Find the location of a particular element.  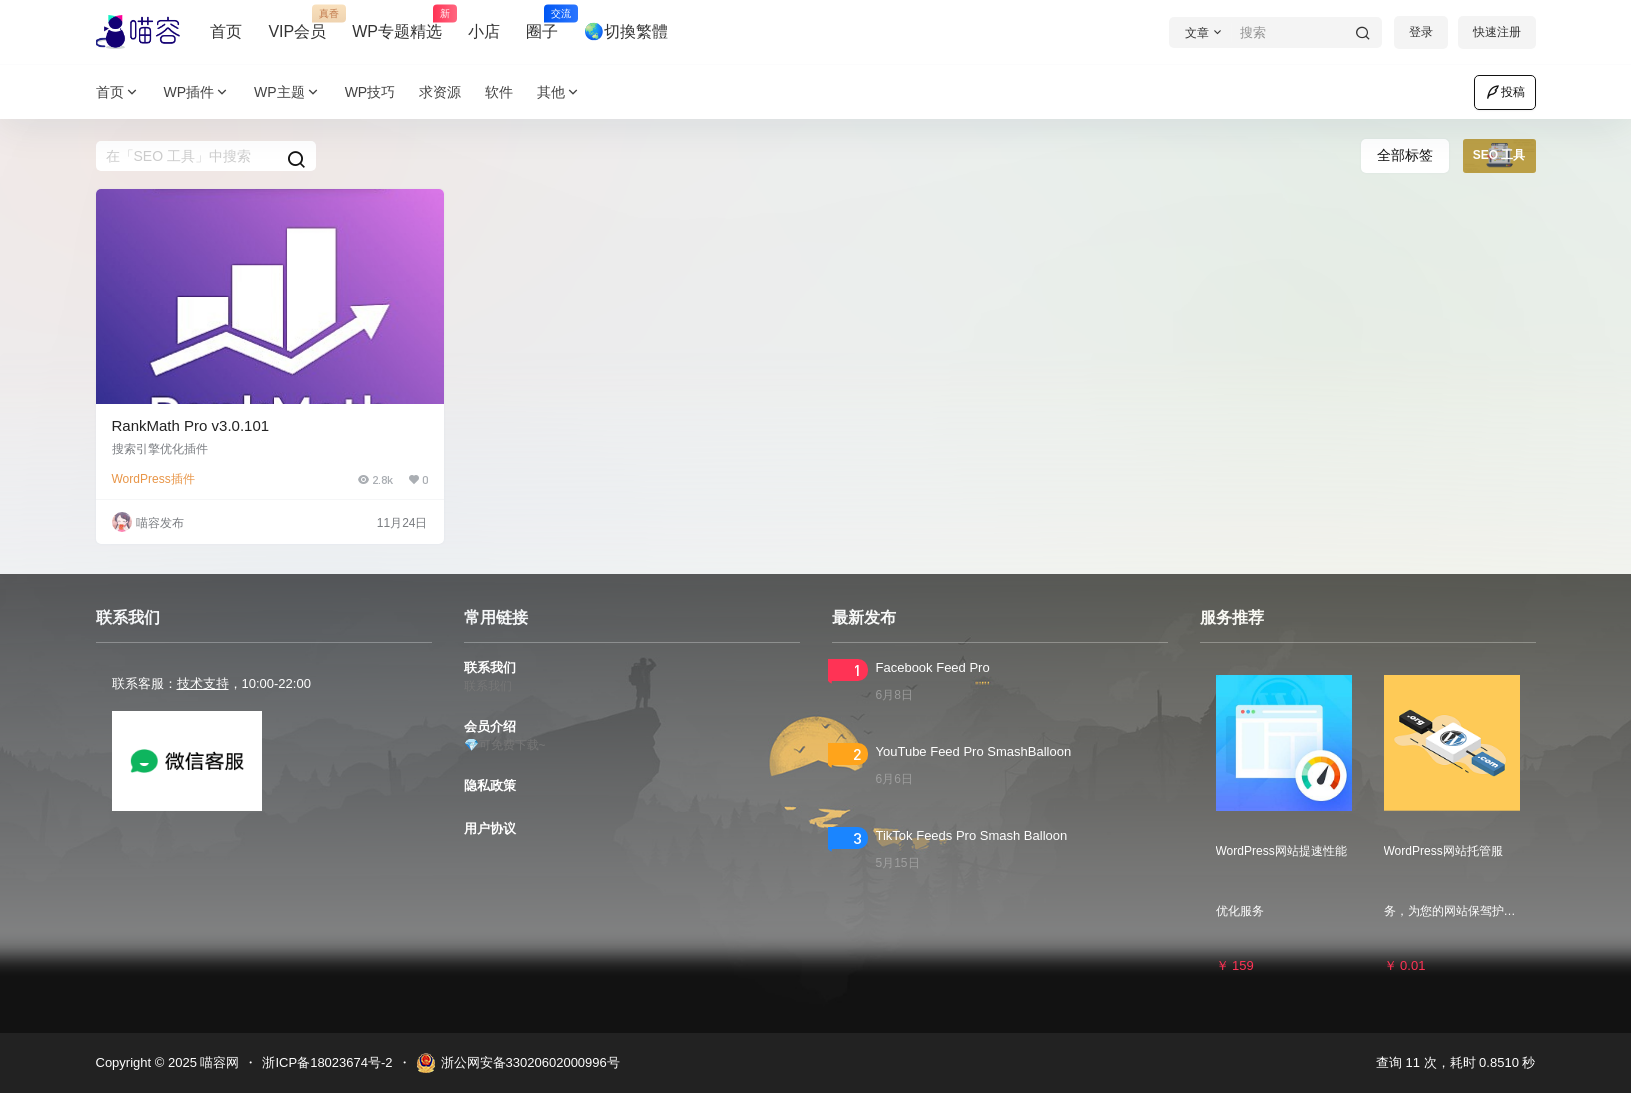

投稿 is located at coordinates (1505, 92).